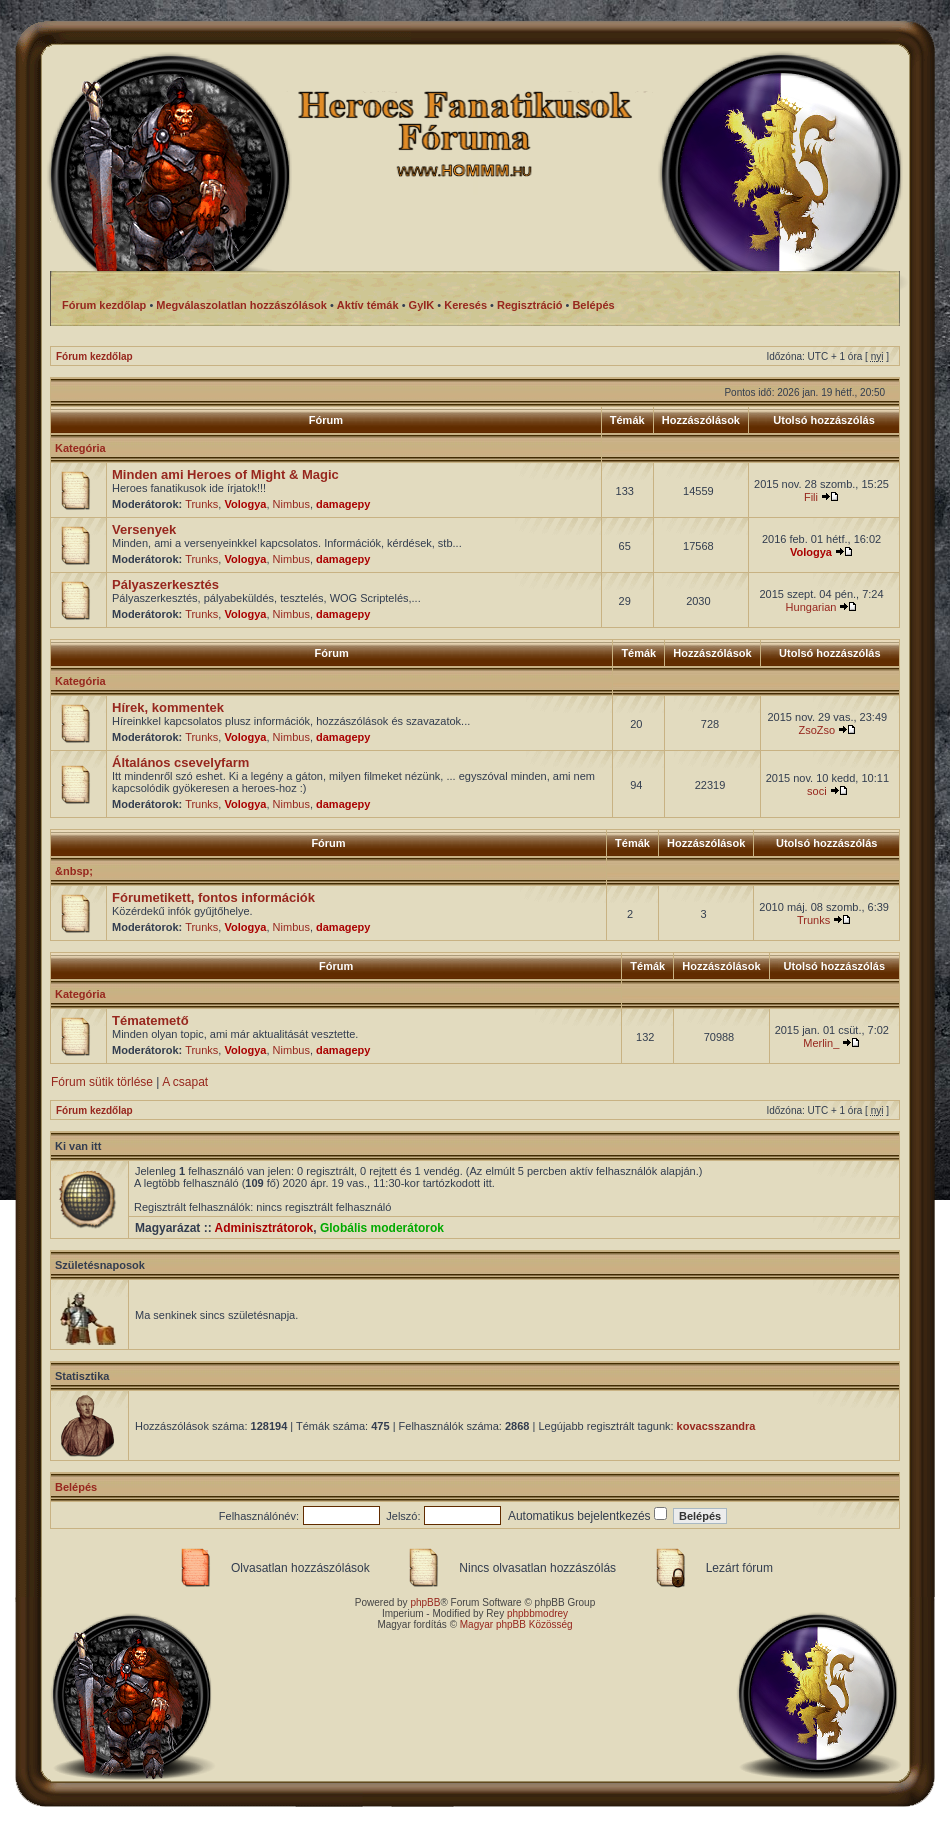 This screenshot has height=1827, width=950. I want to click on kovacsszandra, so click(716, 1426).